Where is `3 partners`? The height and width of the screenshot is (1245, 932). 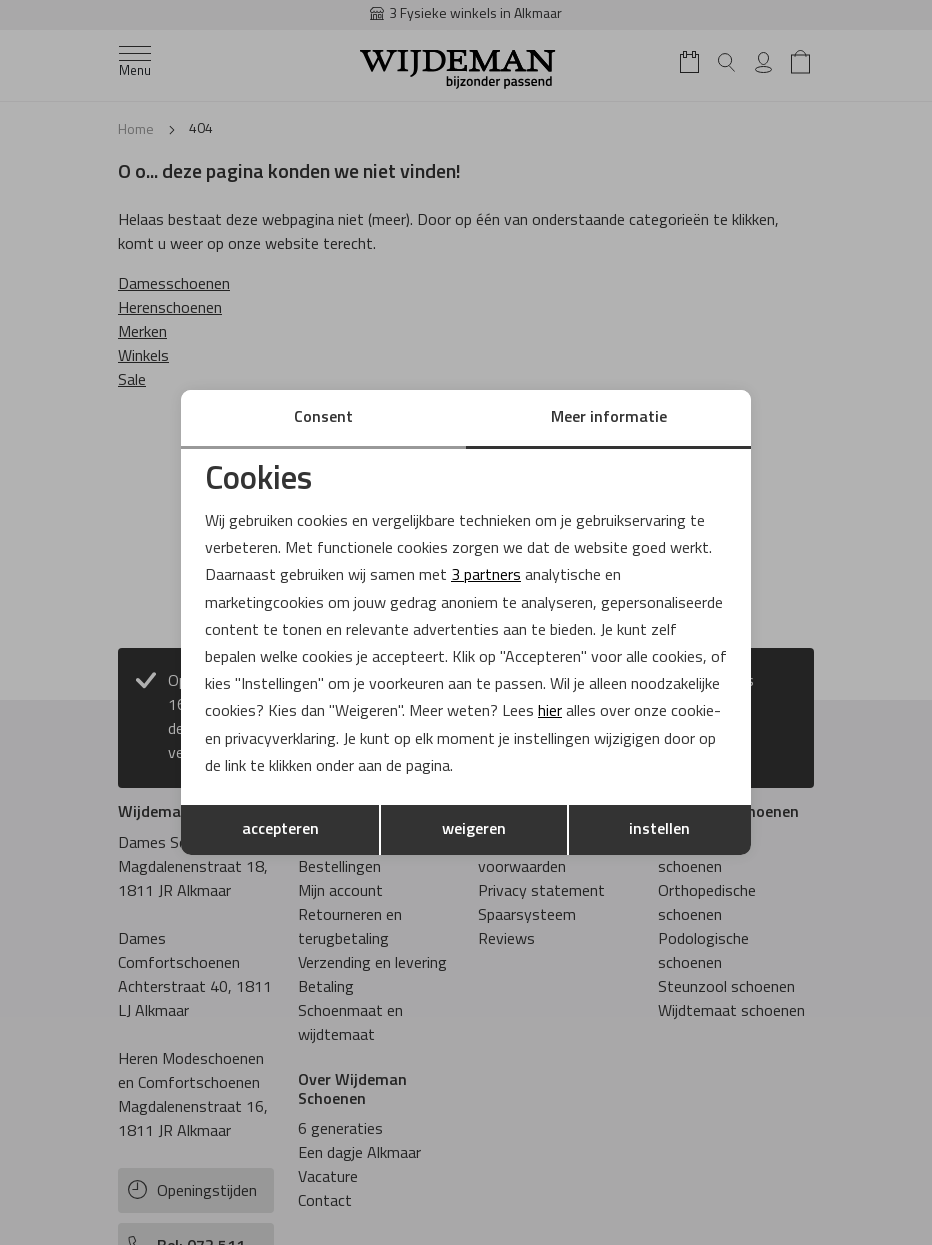
3 partners is located at coordinates (486, 576).